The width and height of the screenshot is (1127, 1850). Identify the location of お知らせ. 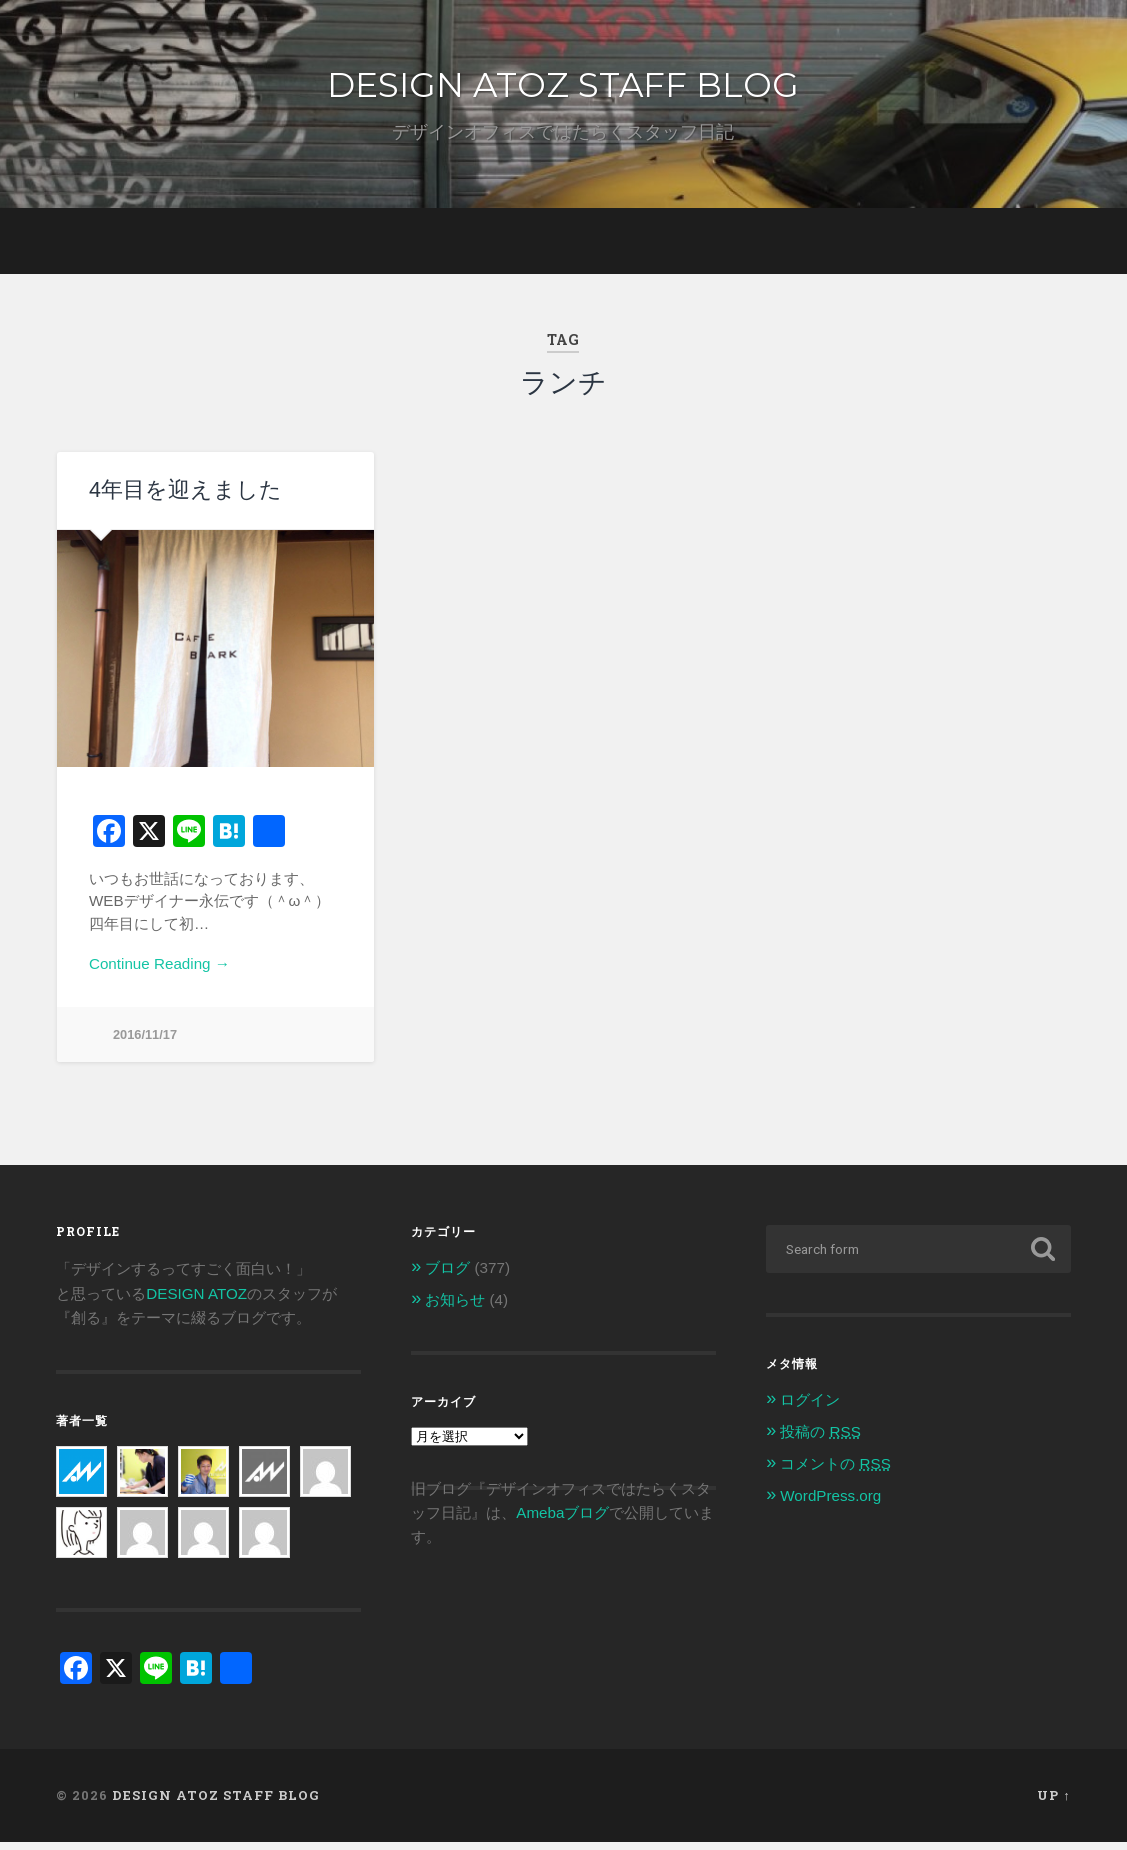
(455, 1307).